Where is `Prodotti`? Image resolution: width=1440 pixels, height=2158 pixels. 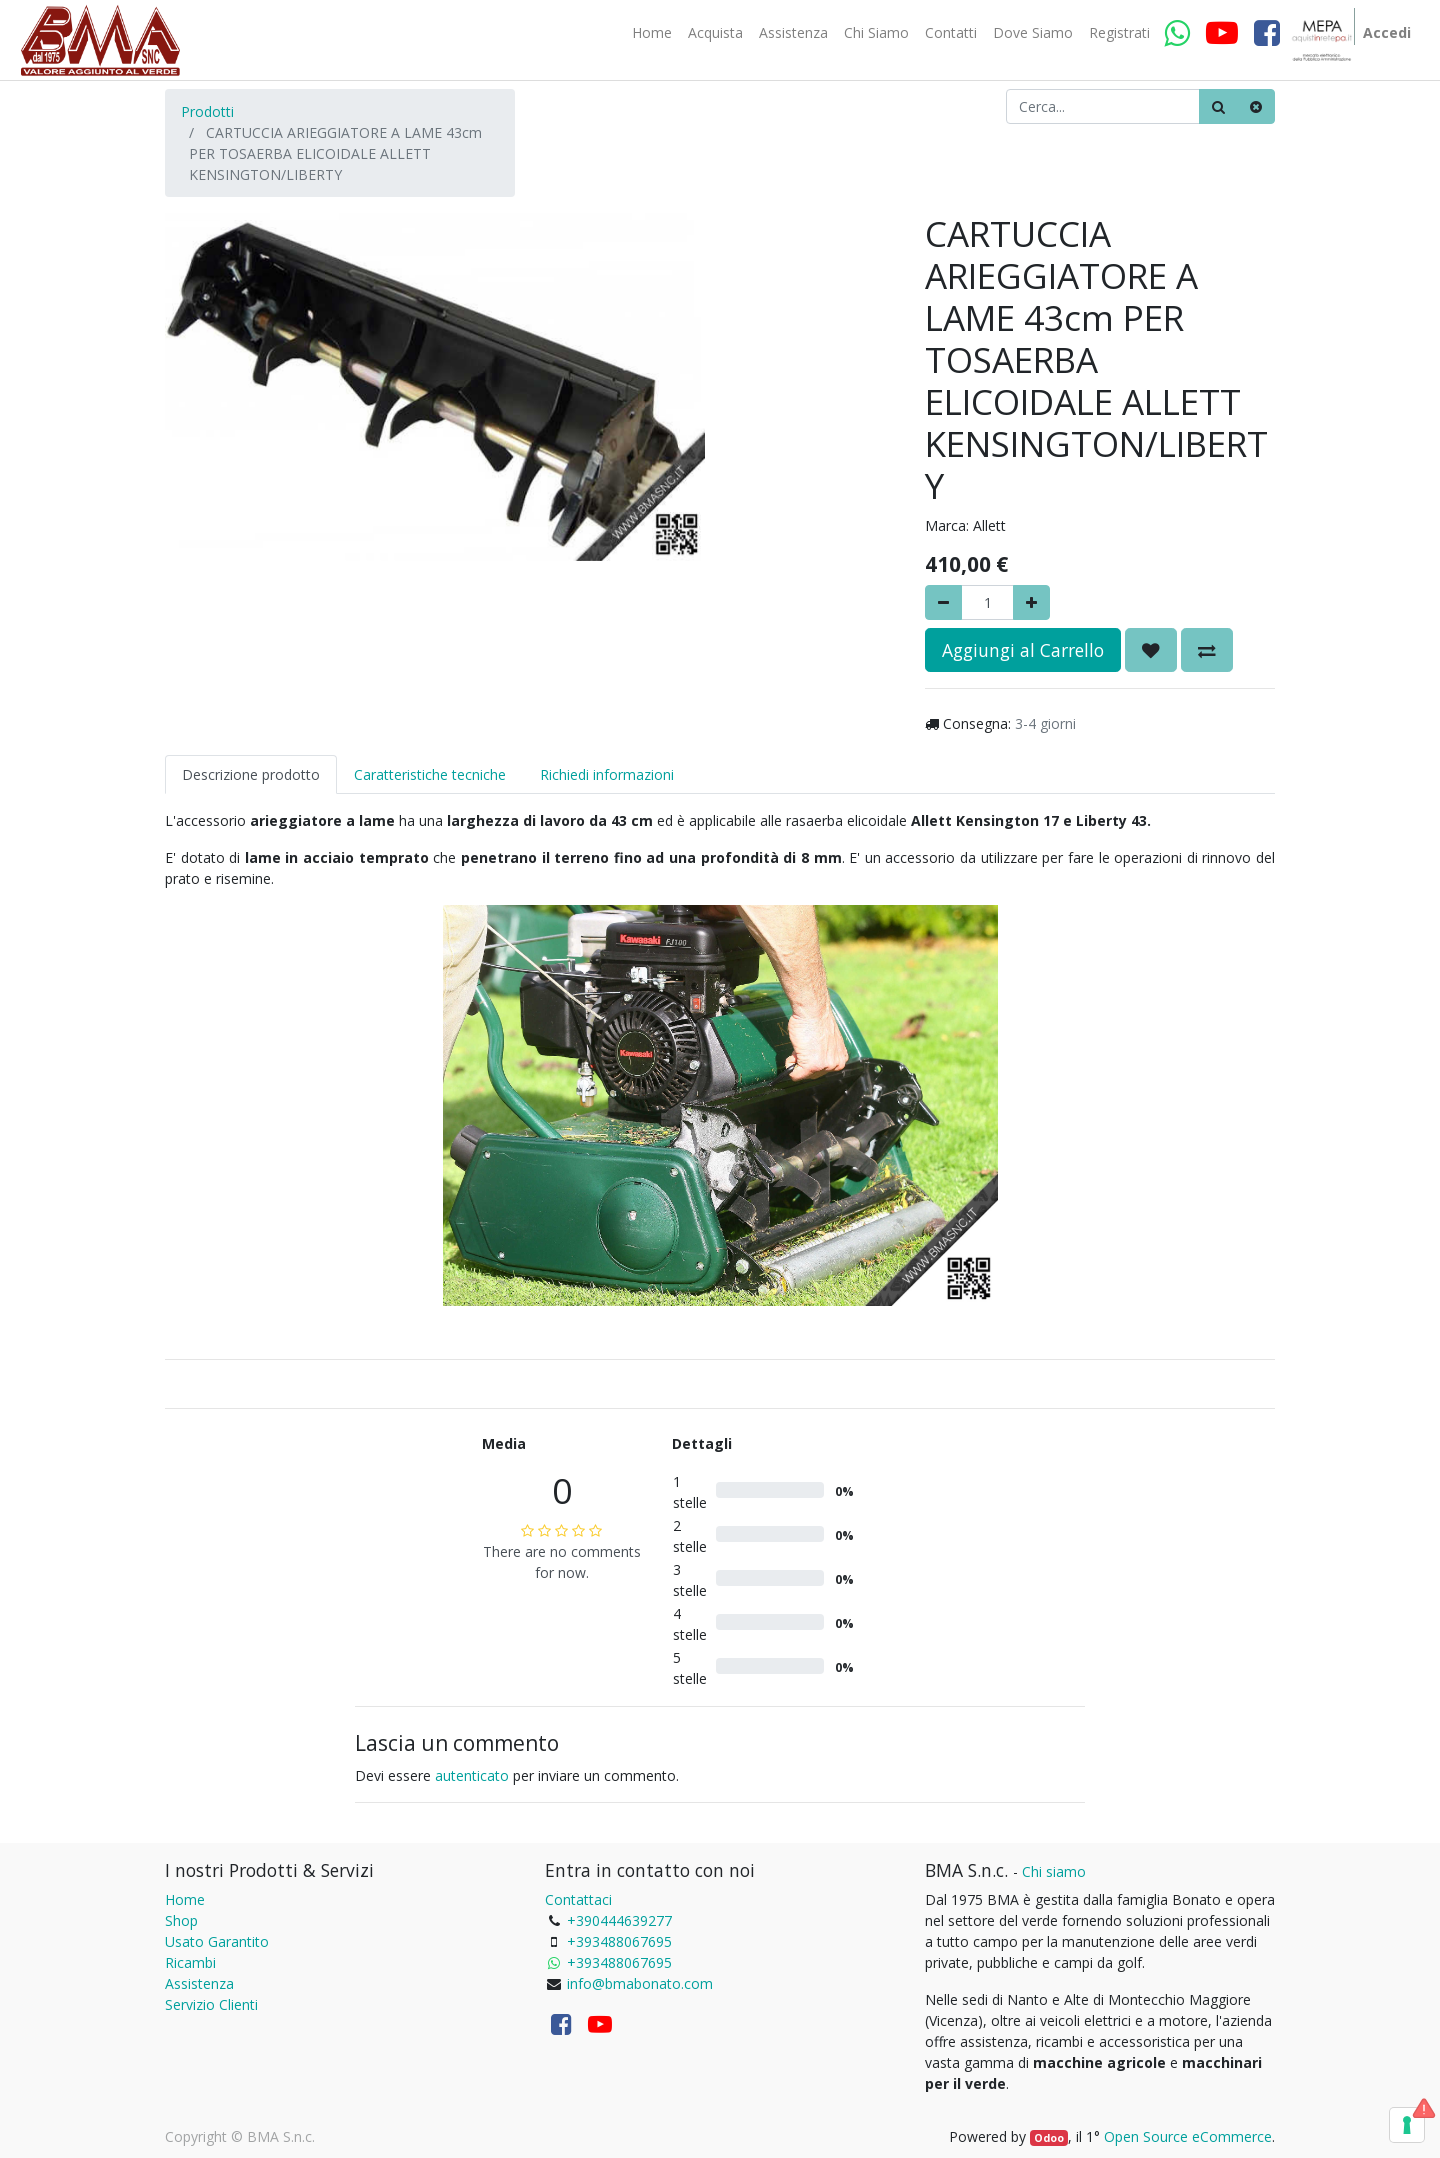 Prodotti is located at coordinates (207, 111).